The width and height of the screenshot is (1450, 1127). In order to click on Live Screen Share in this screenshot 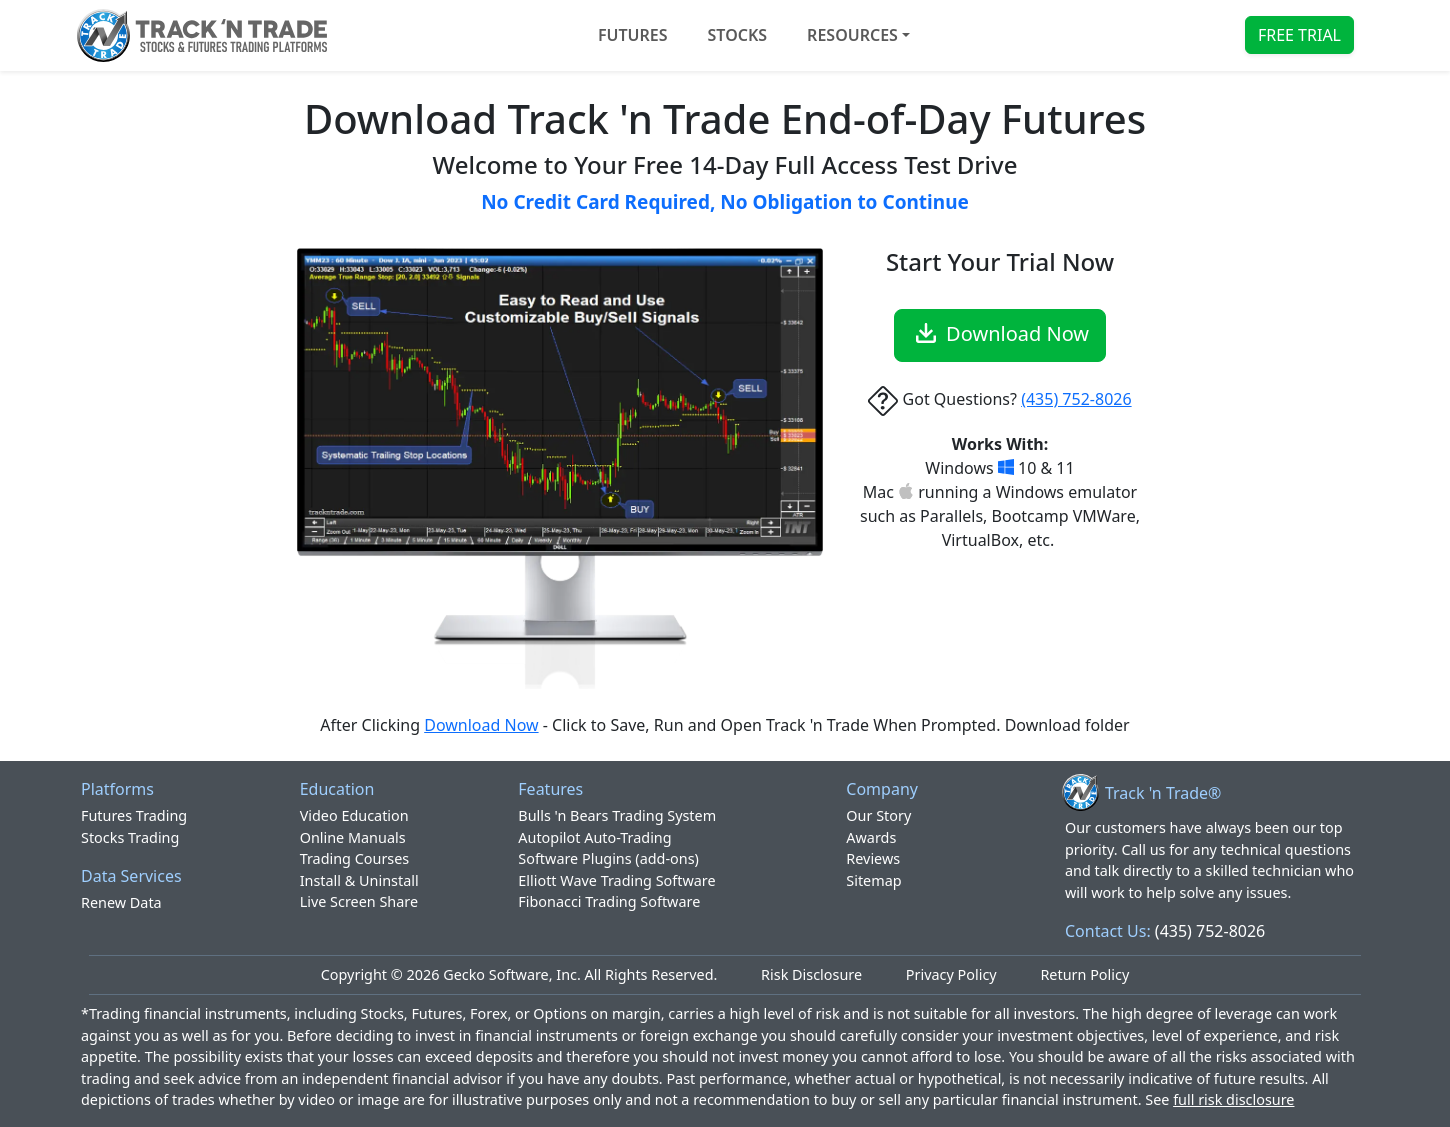, I will do `click(359, 901)`.